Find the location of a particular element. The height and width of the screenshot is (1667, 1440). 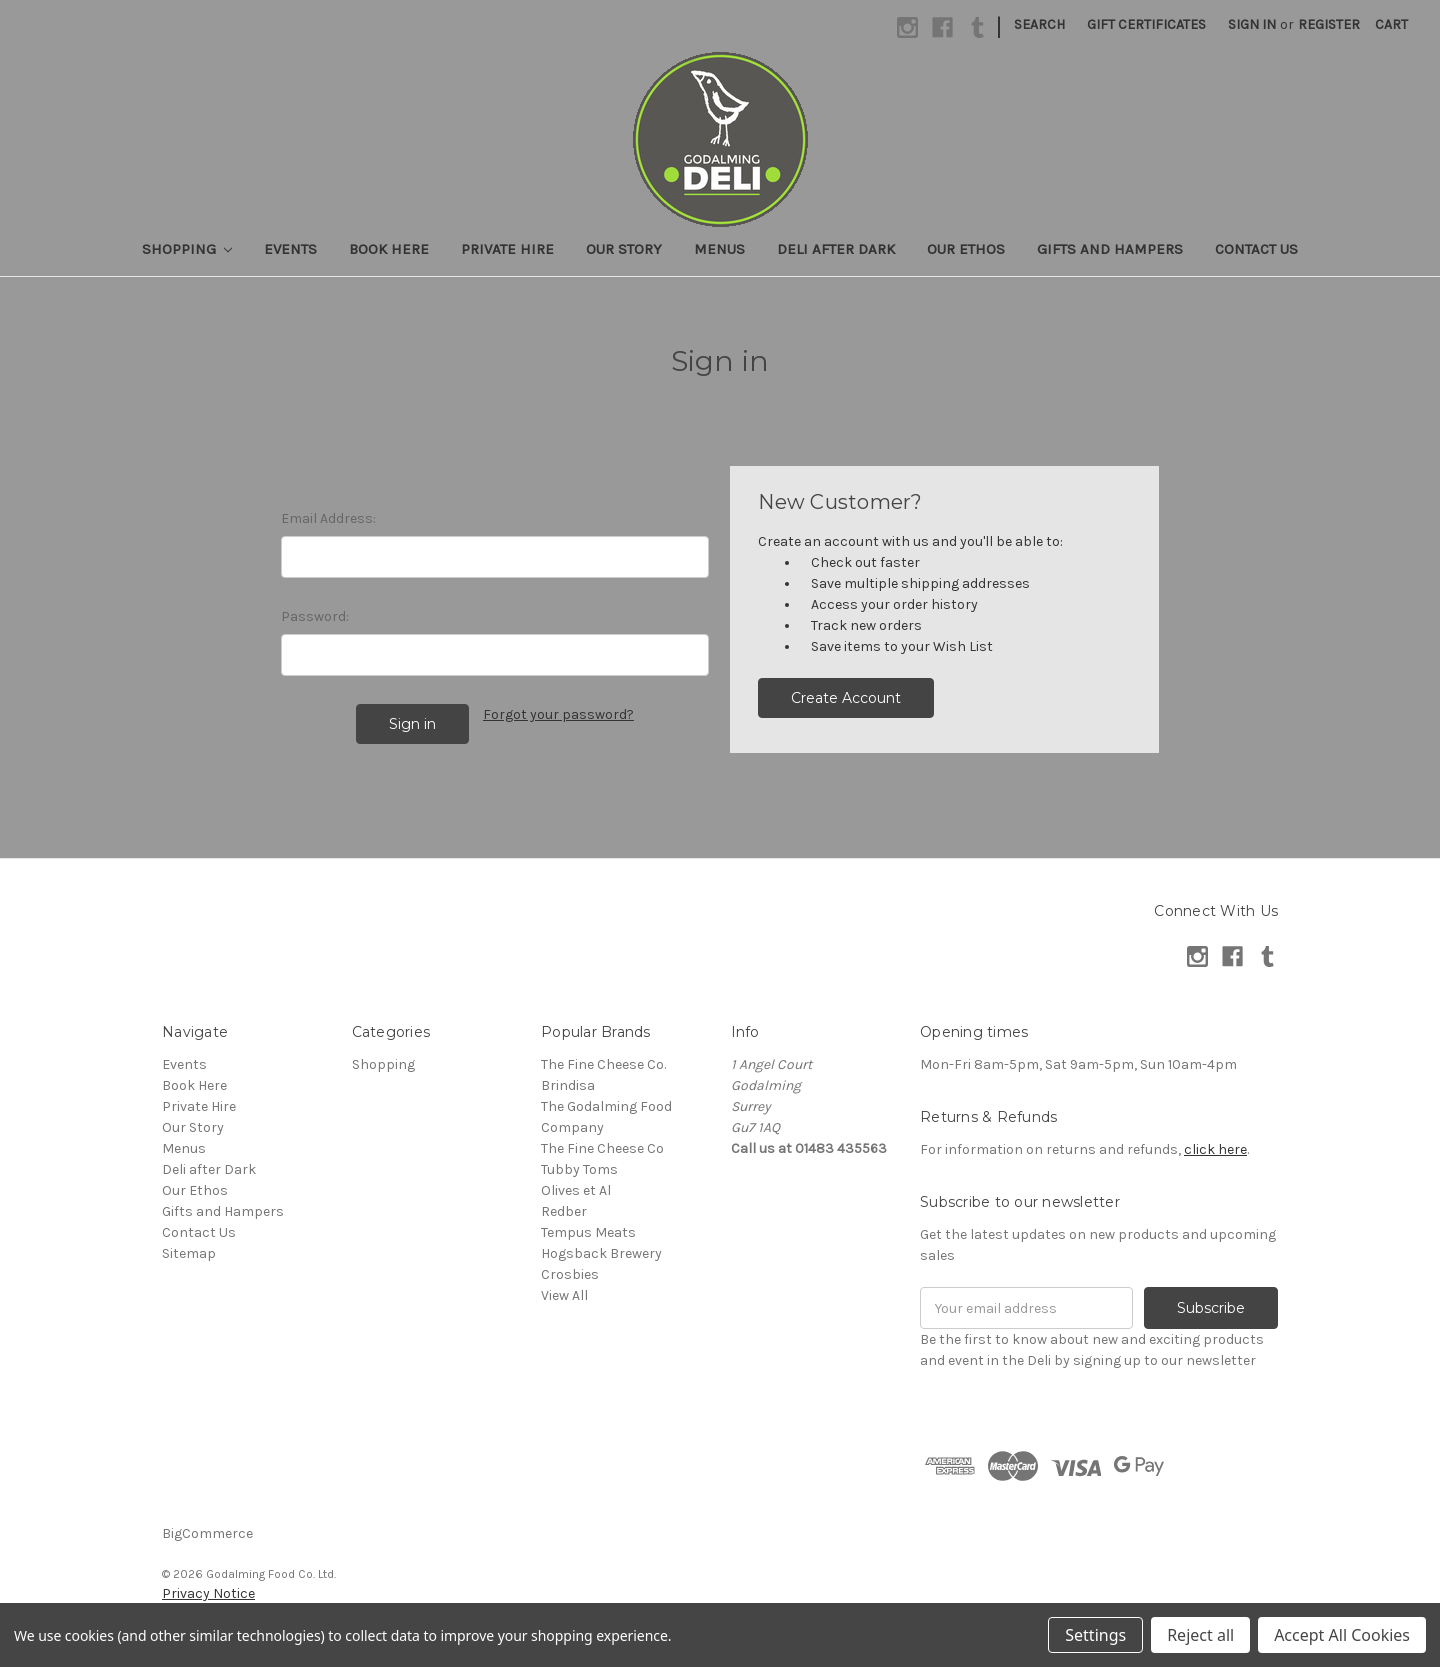

Create Account is located at coordinates (846, 698).